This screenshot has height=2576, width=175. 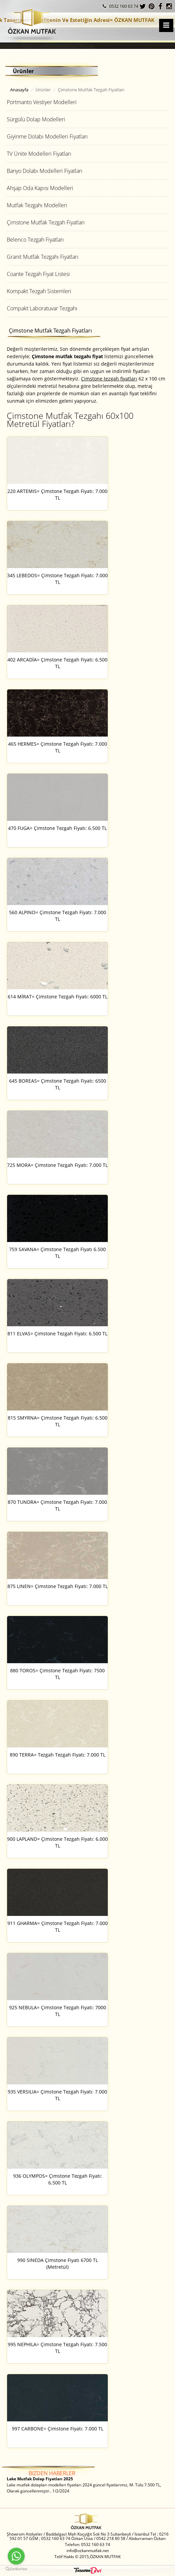 What do you see at coordinates (47, 136) in the screenshot?
I see `Giyinme Dolabı Modelleri Fiyatları` at bounding box center [47, 136].